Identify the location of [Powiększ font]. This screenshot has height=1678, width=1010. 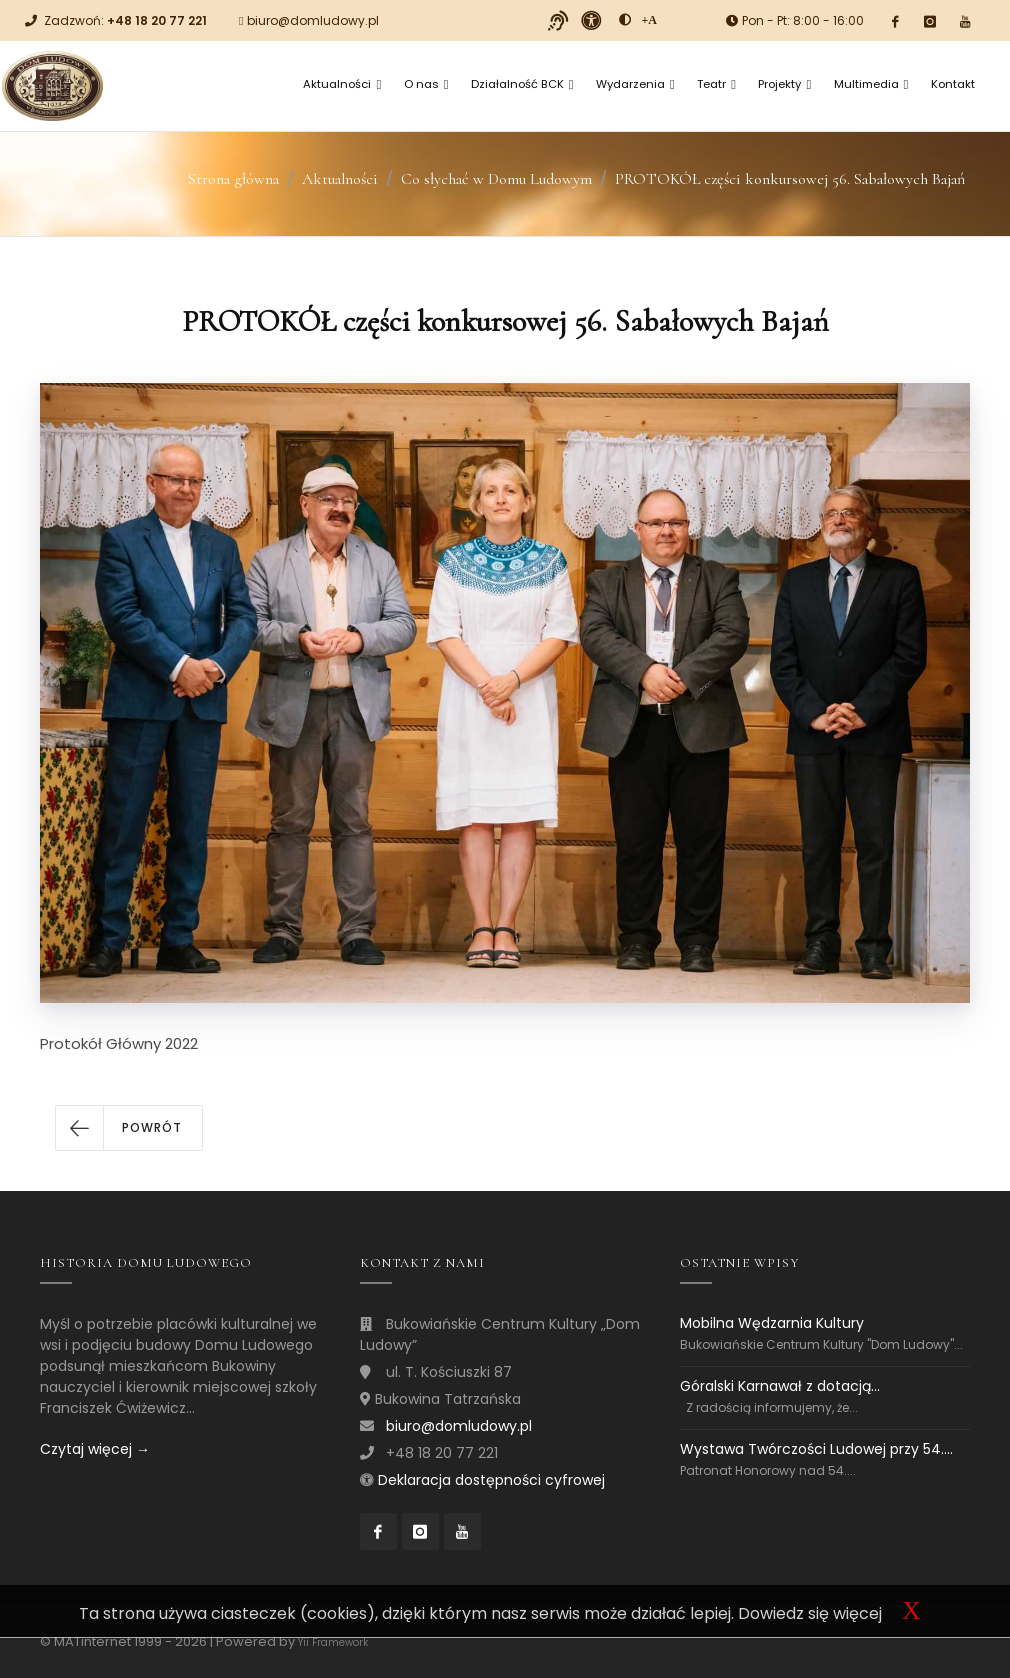
(649, 20).